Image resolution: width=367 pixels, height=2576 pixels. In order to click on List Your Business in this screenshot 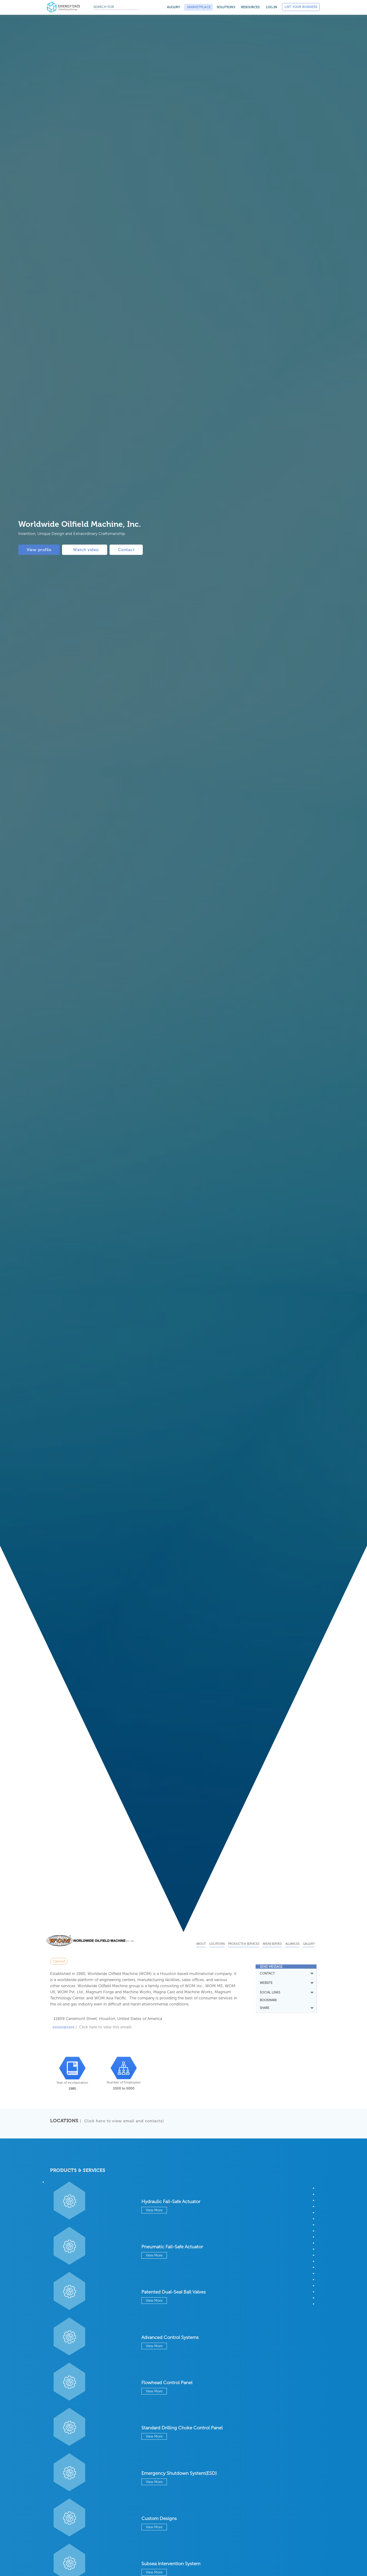, I will do `click(301, 7)`.